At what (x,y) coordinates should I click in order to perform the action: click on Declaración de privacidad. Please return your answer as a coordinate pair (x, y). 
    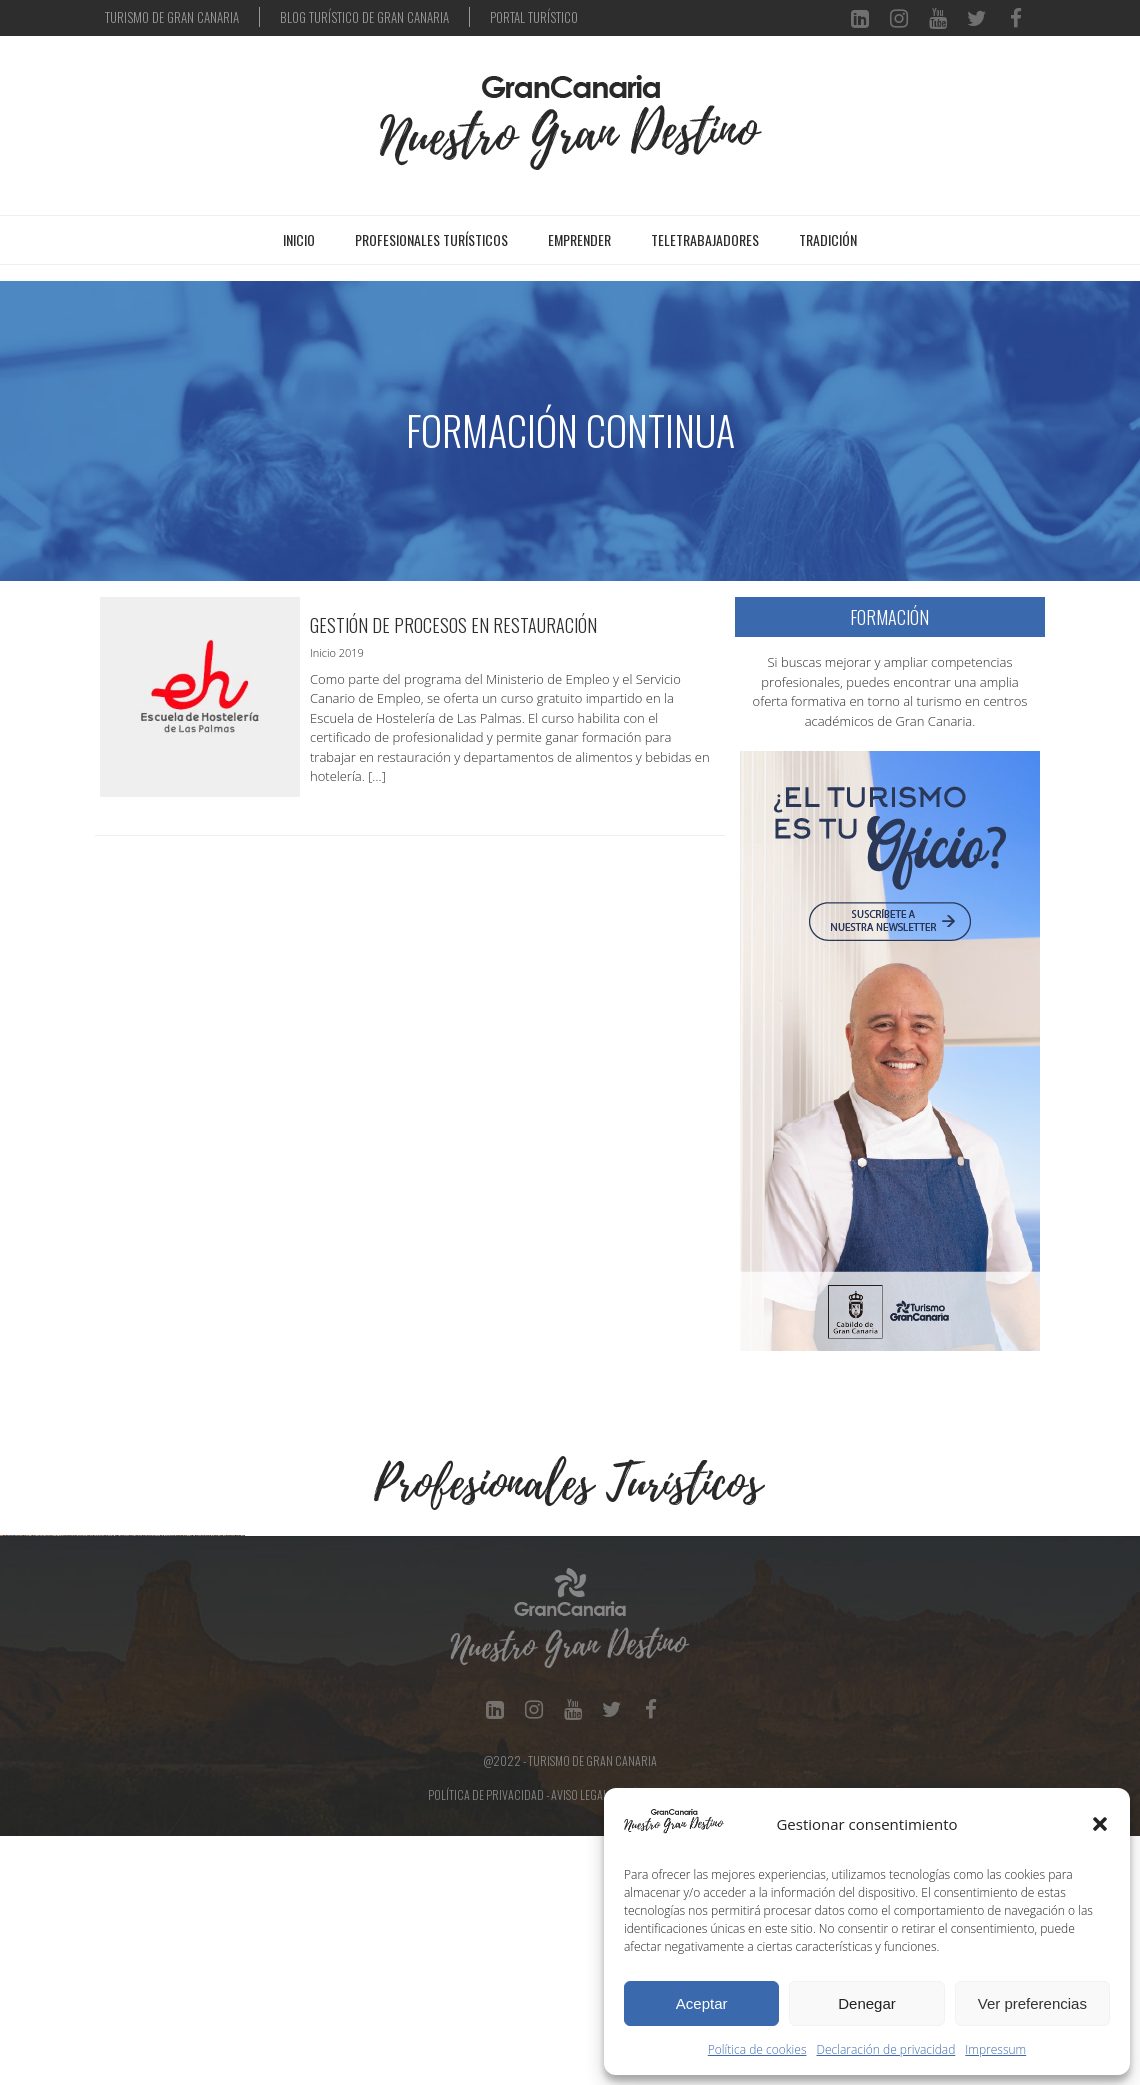
    Looking at the image, I should click on (886, 2049).